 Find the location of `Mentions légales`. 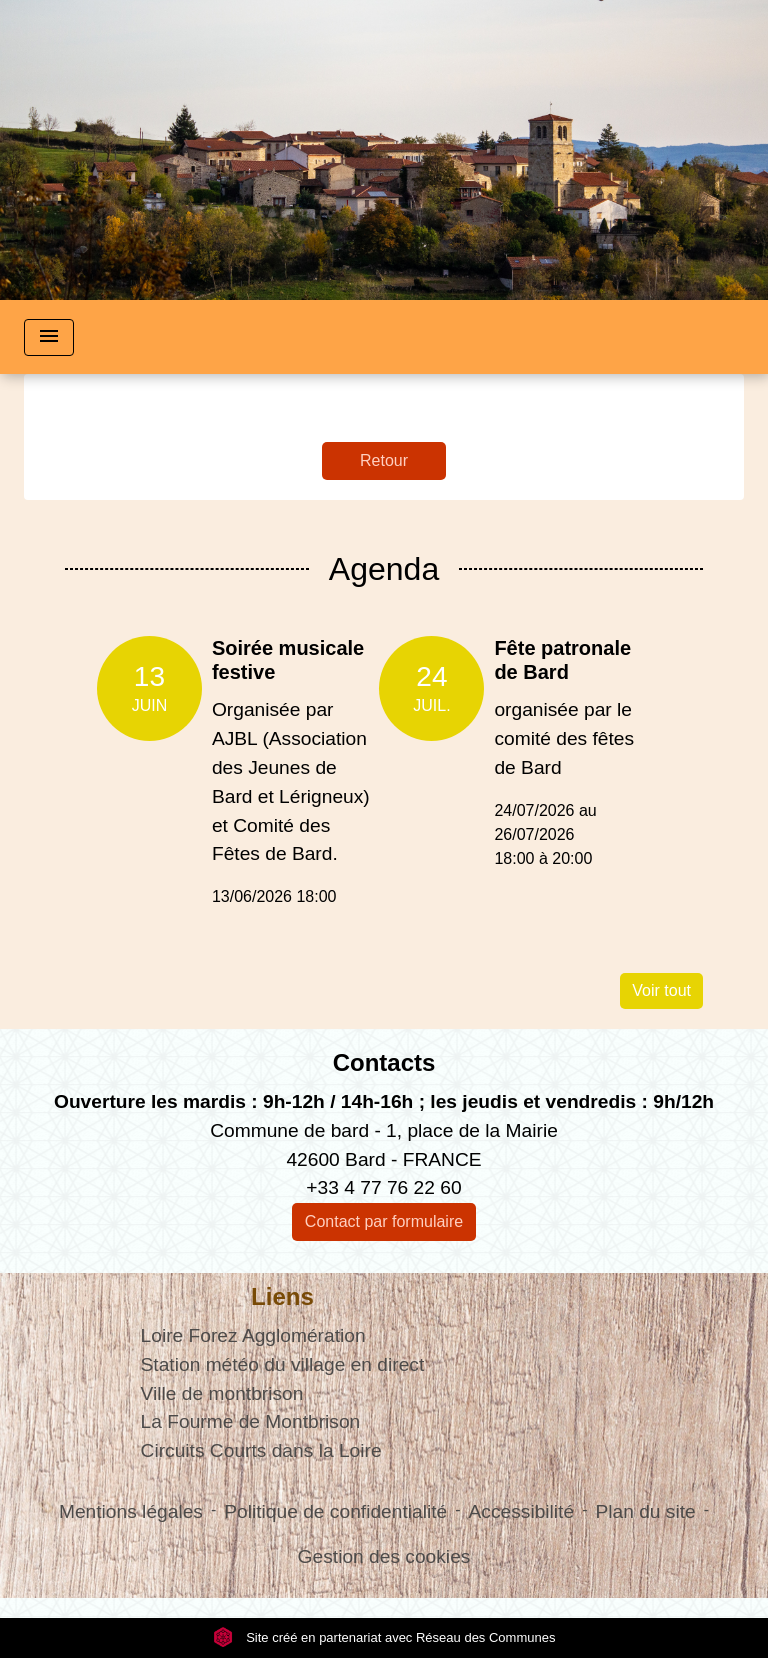

Mentions légales is located at coordinates (131, 1511).